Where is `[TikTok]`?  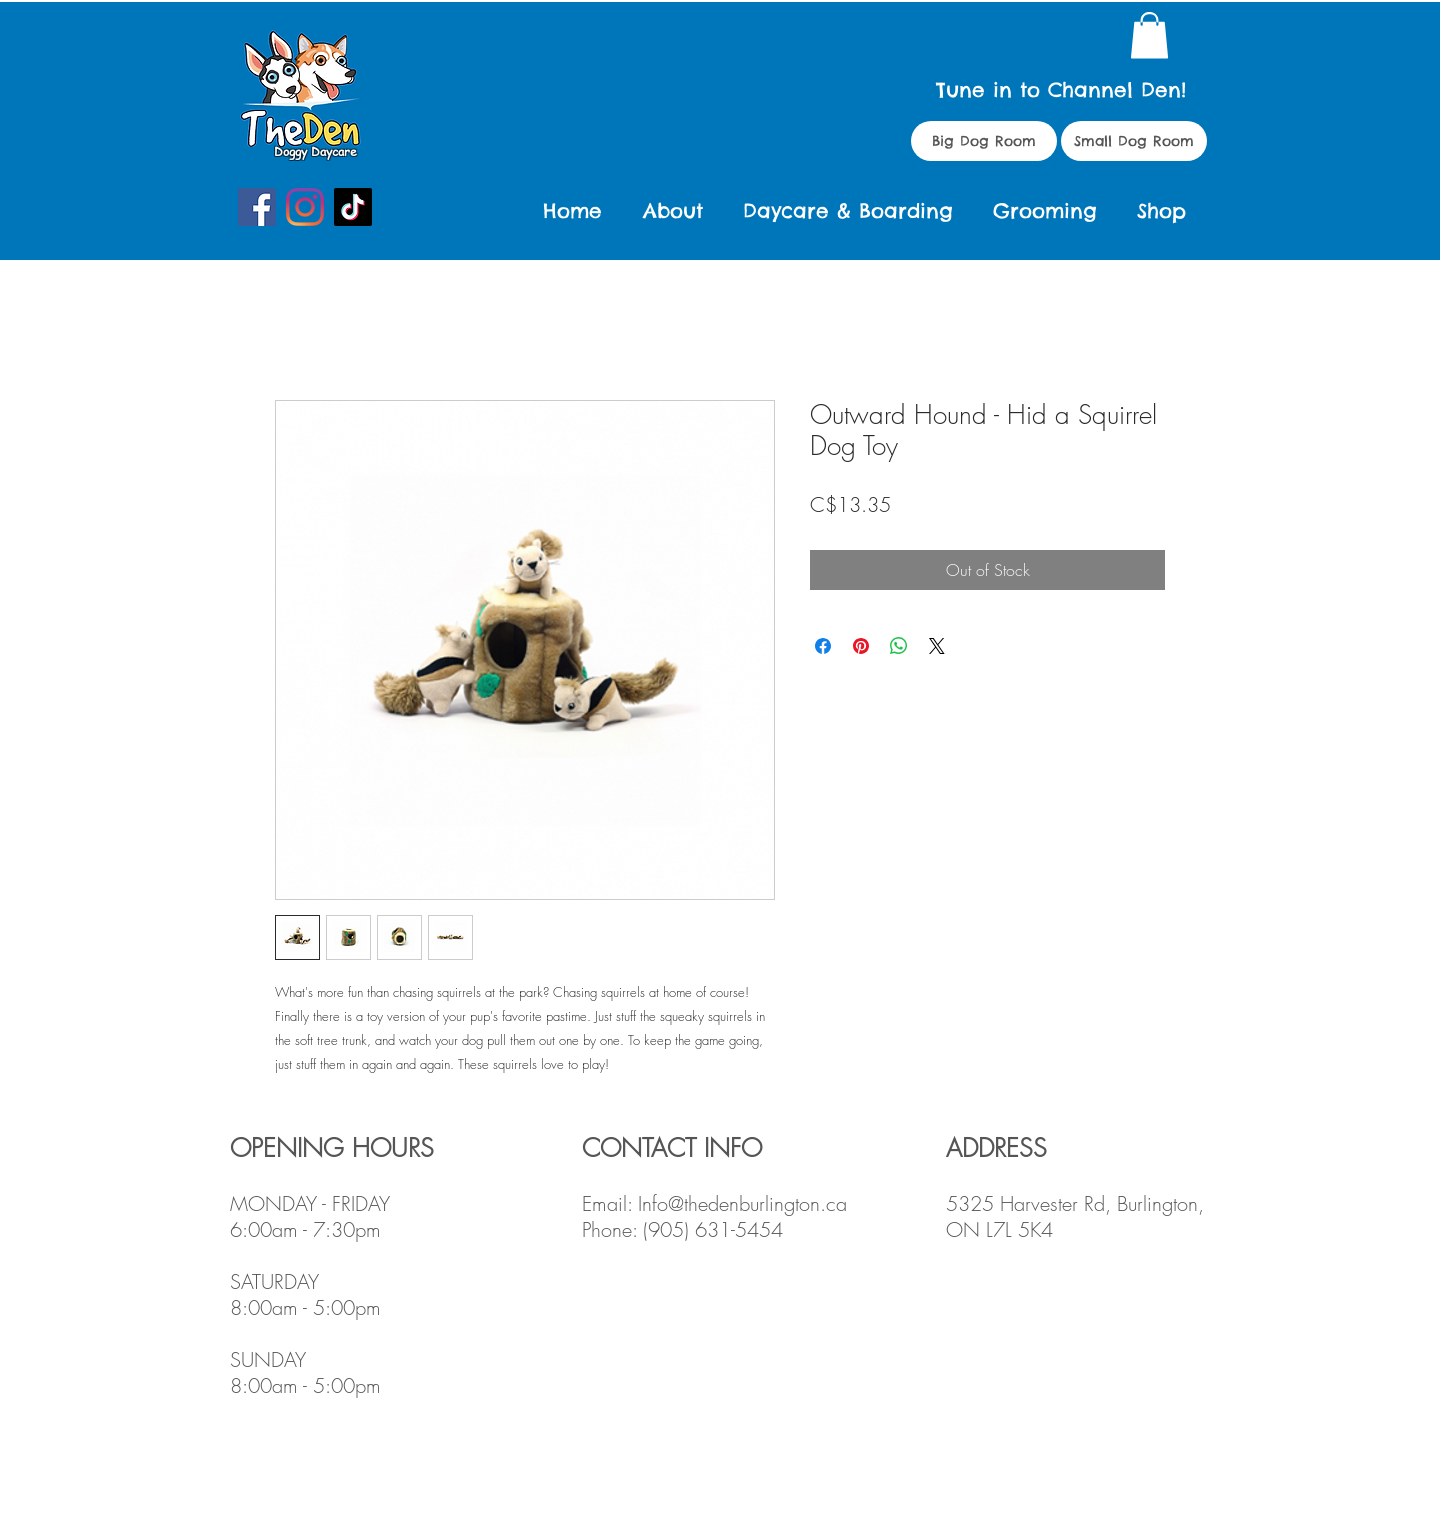 [TikTok] is located at coordinates (353, 207).